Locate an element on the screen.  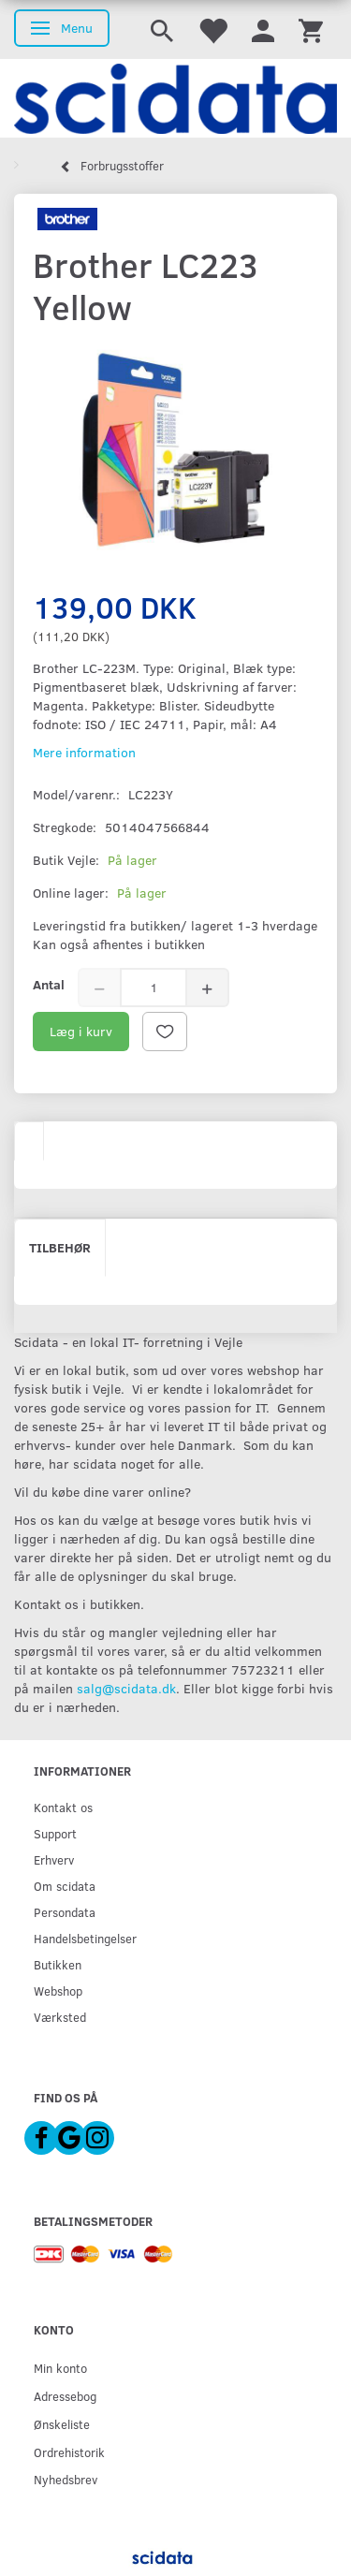
Butikken is located at coordinates (57, 1964).